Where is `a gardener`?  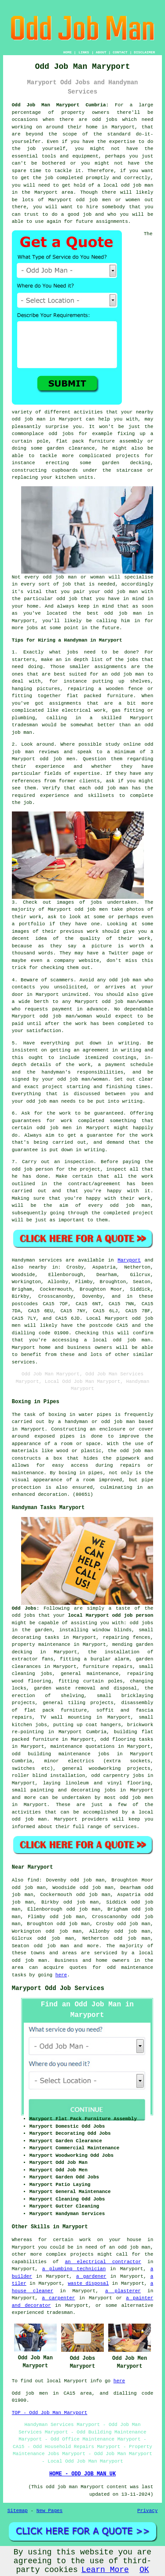 a gardener is located at coordinates (91, 2276).